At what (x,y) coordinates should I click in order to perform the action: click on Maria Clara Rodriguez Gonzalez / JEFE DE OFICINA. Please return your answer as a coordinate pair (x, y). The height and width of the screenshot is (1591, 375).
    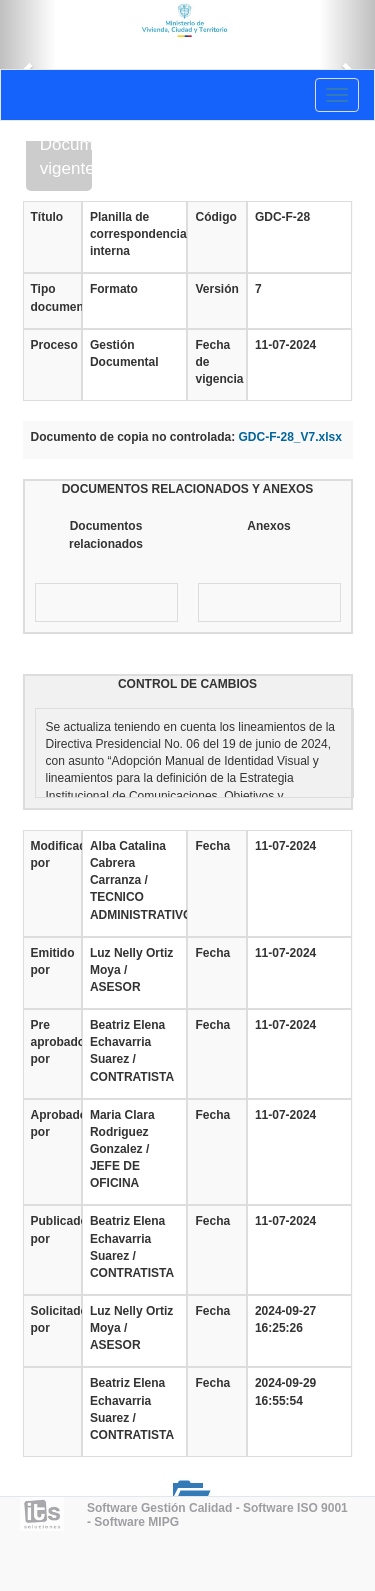
    Looking at the image, I should click on (122, 1149).